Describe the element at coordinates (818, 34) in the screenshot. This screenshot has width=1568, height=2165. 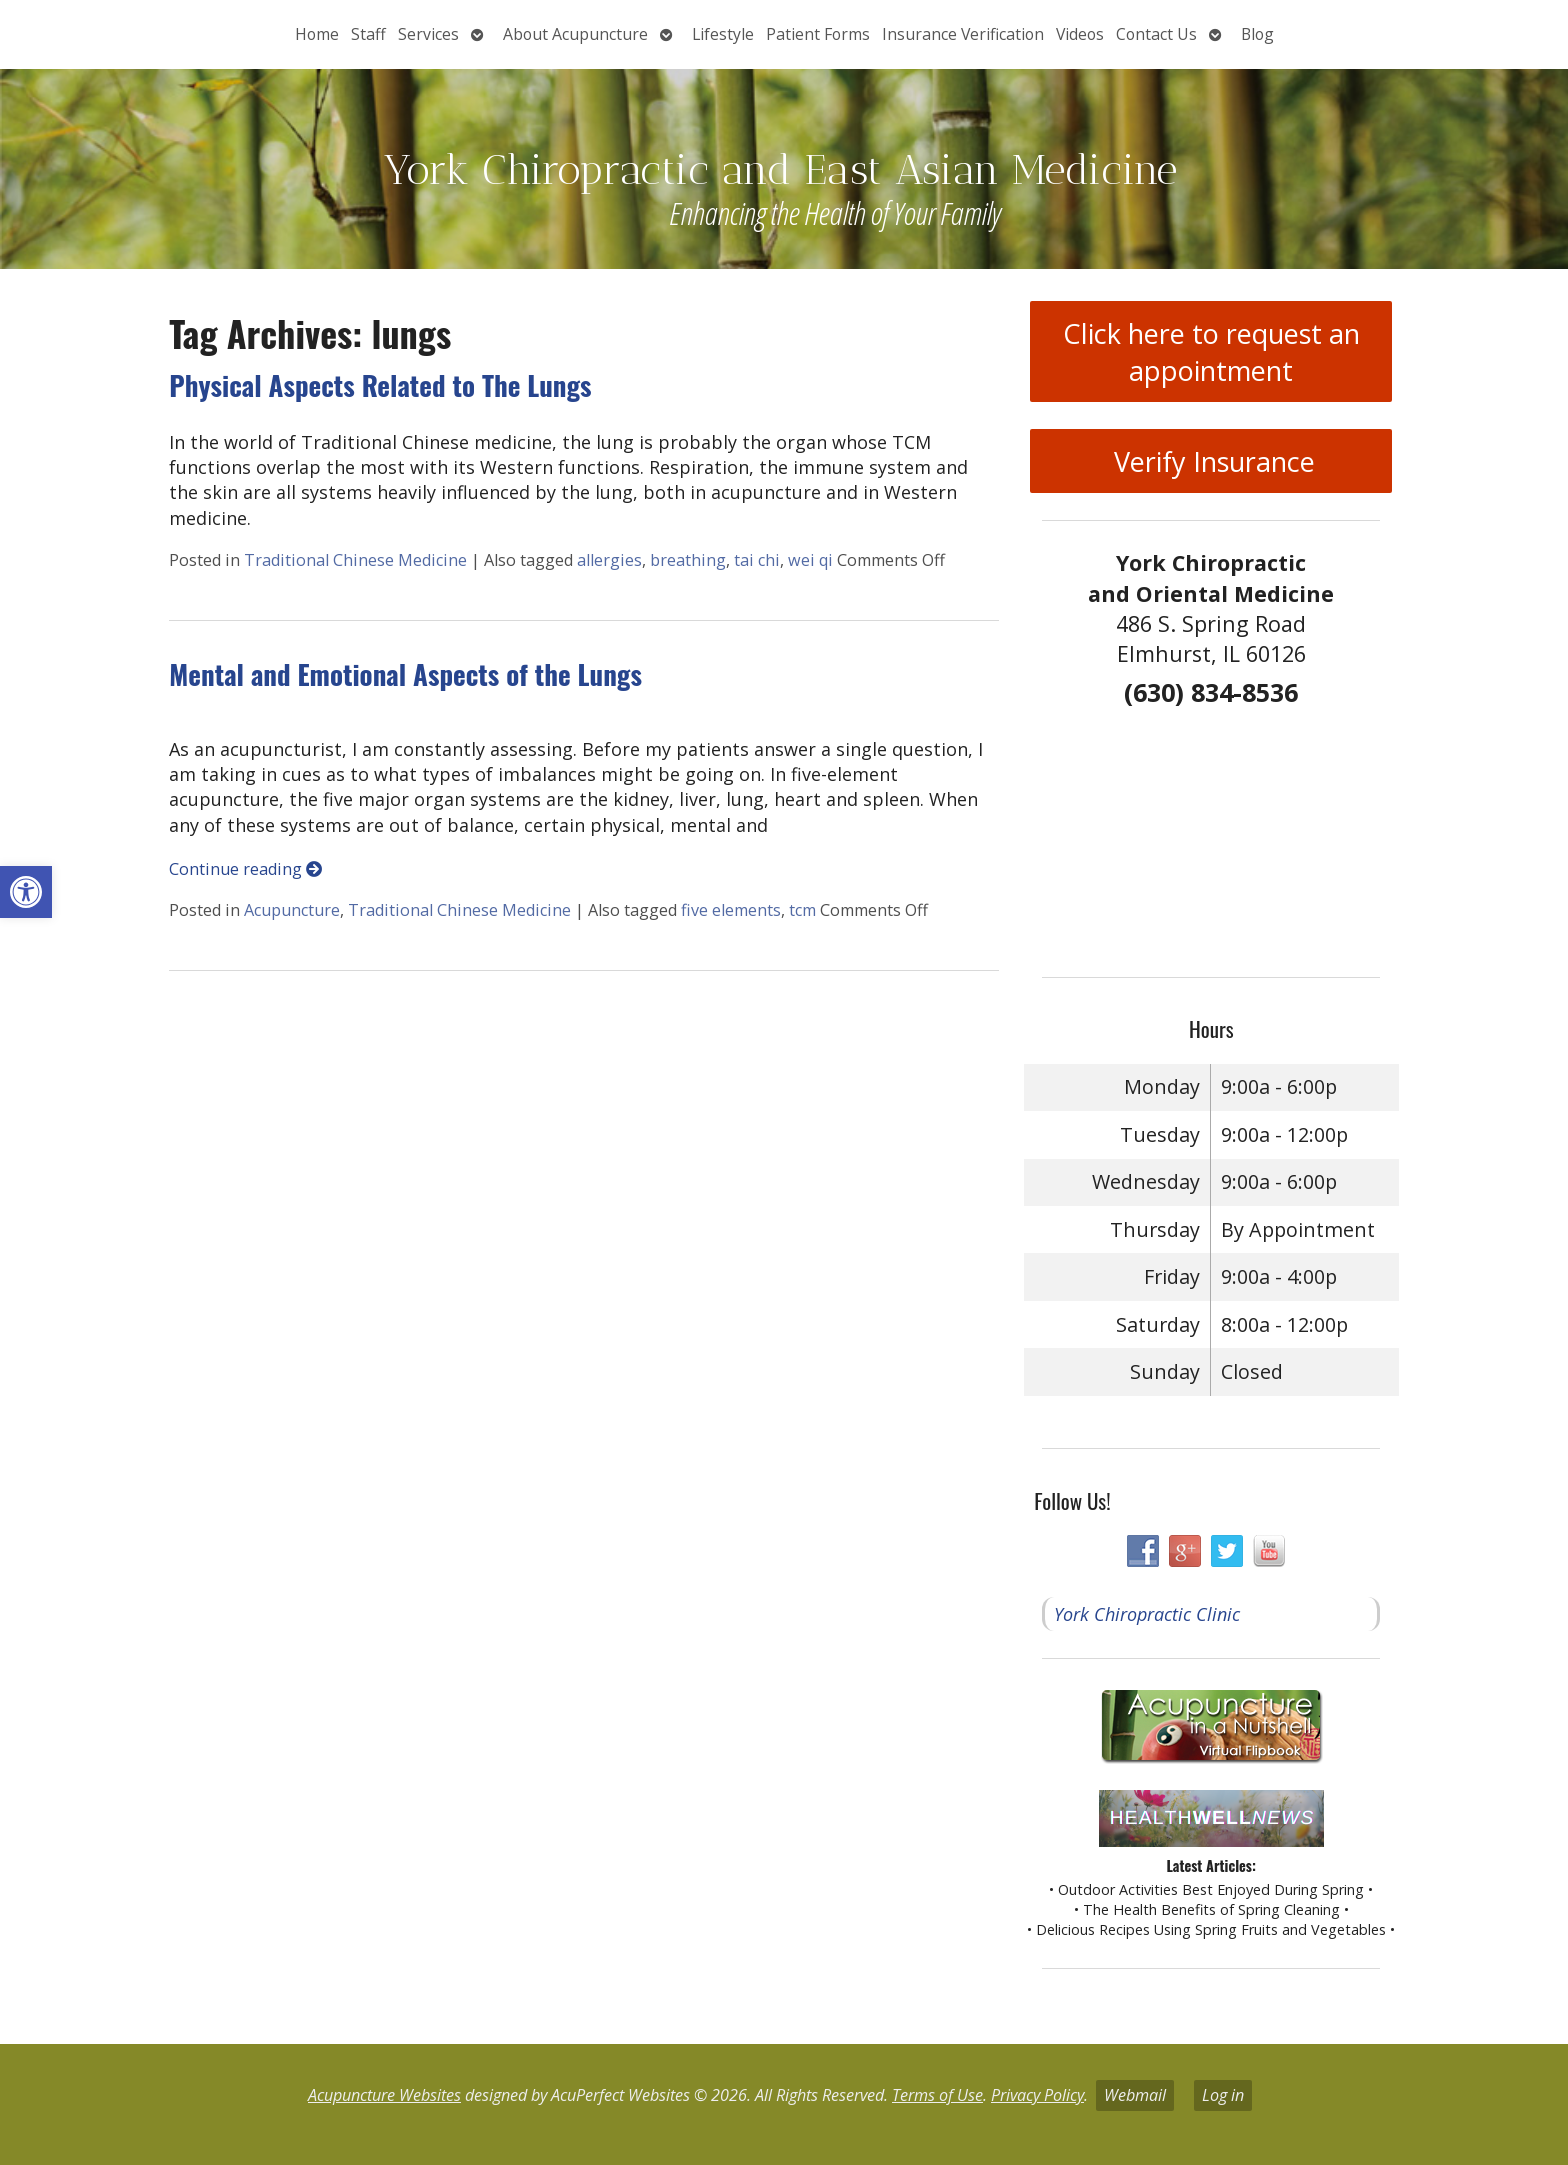
I see `Patient Forms` at that location.